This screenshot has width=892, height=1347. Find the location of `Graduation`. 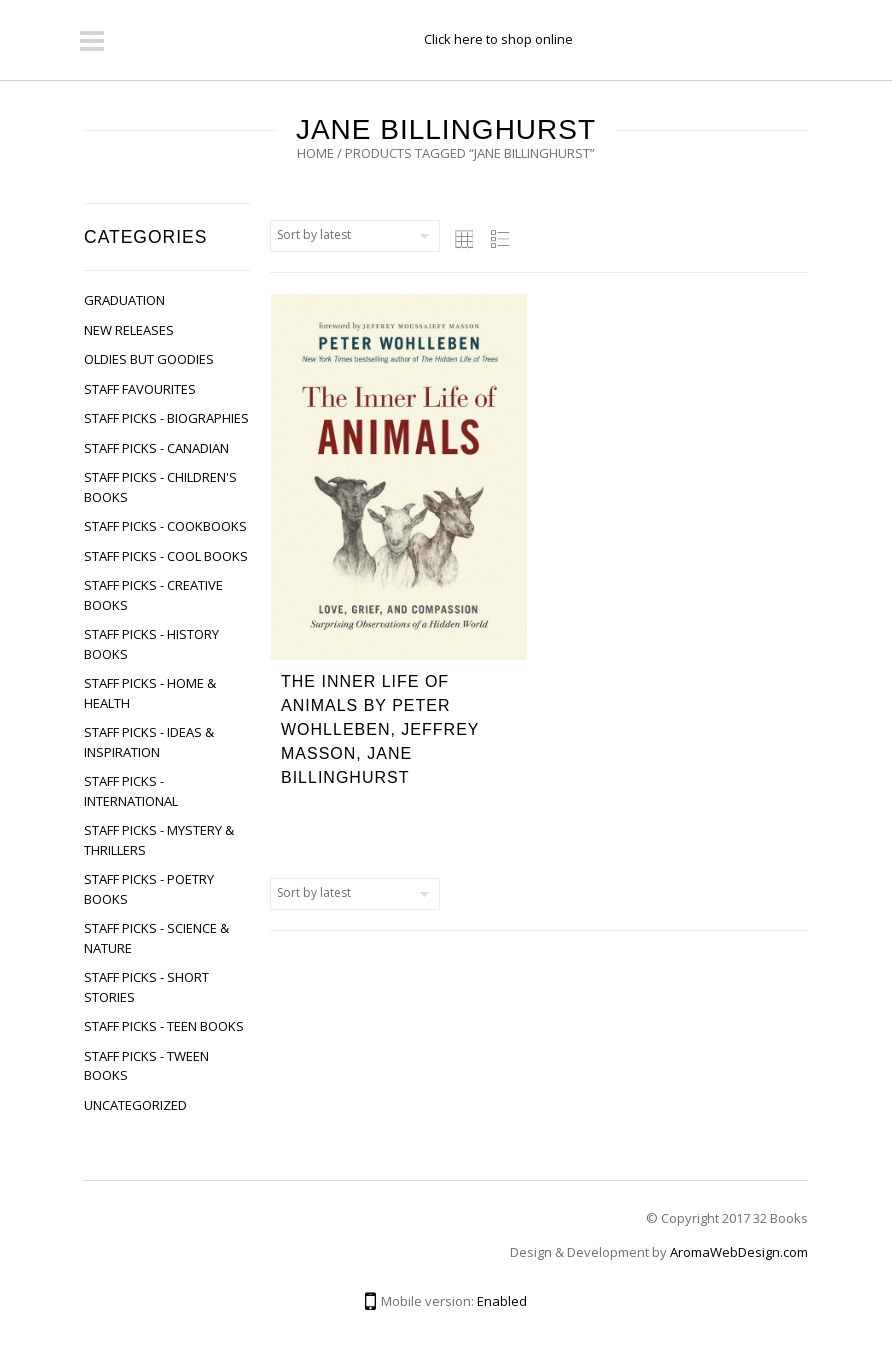

Graduation is located at coordinates (124, 300).